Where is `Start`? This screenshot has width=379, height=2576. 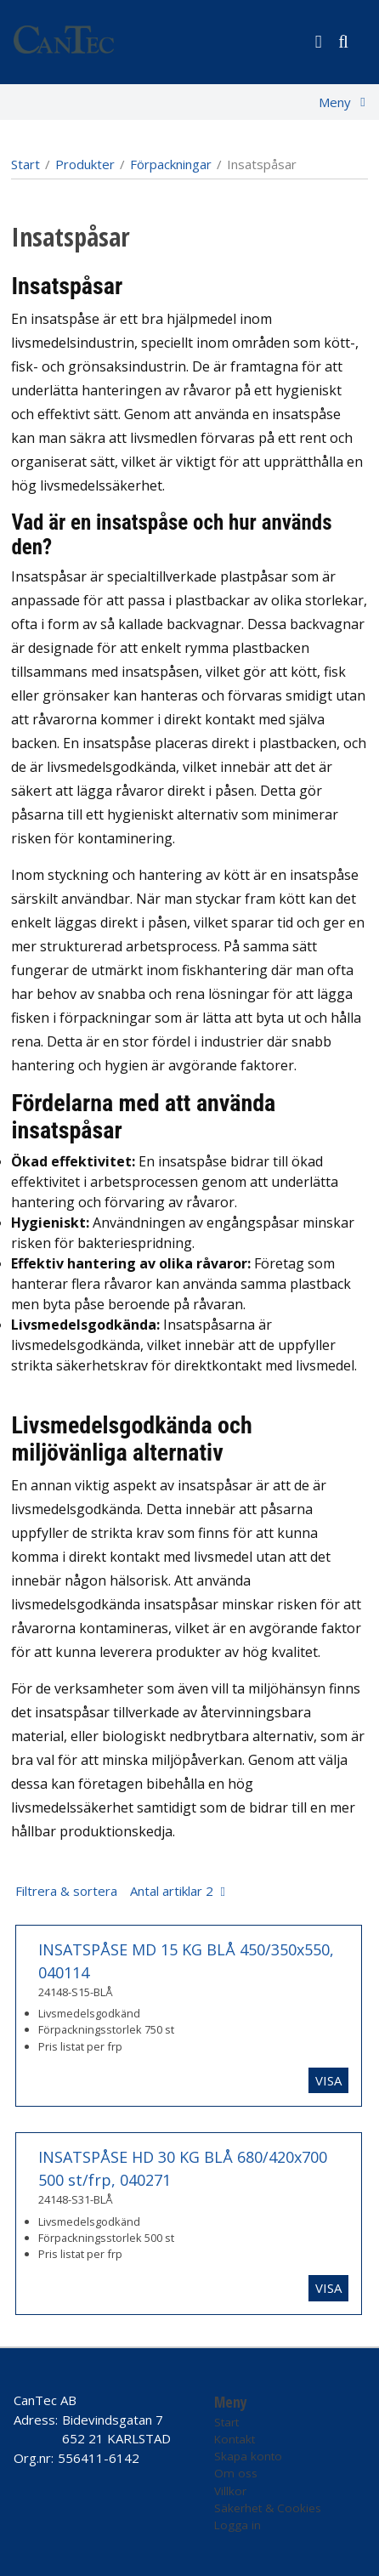
Start is located at coordinates (25, 164).